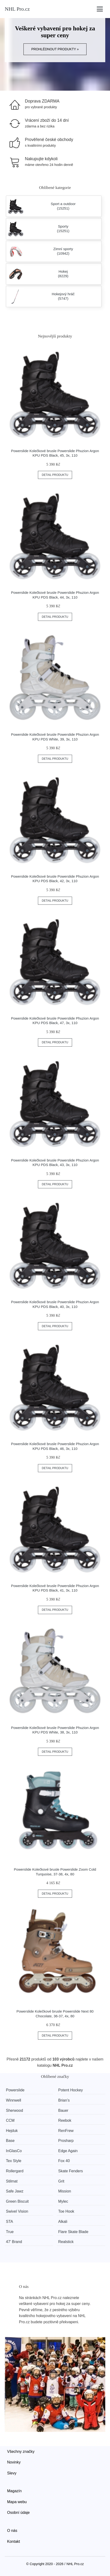 The width and height of the screenshot is (110, 2576). I want to click on Brian’s, so click(64, 2100).